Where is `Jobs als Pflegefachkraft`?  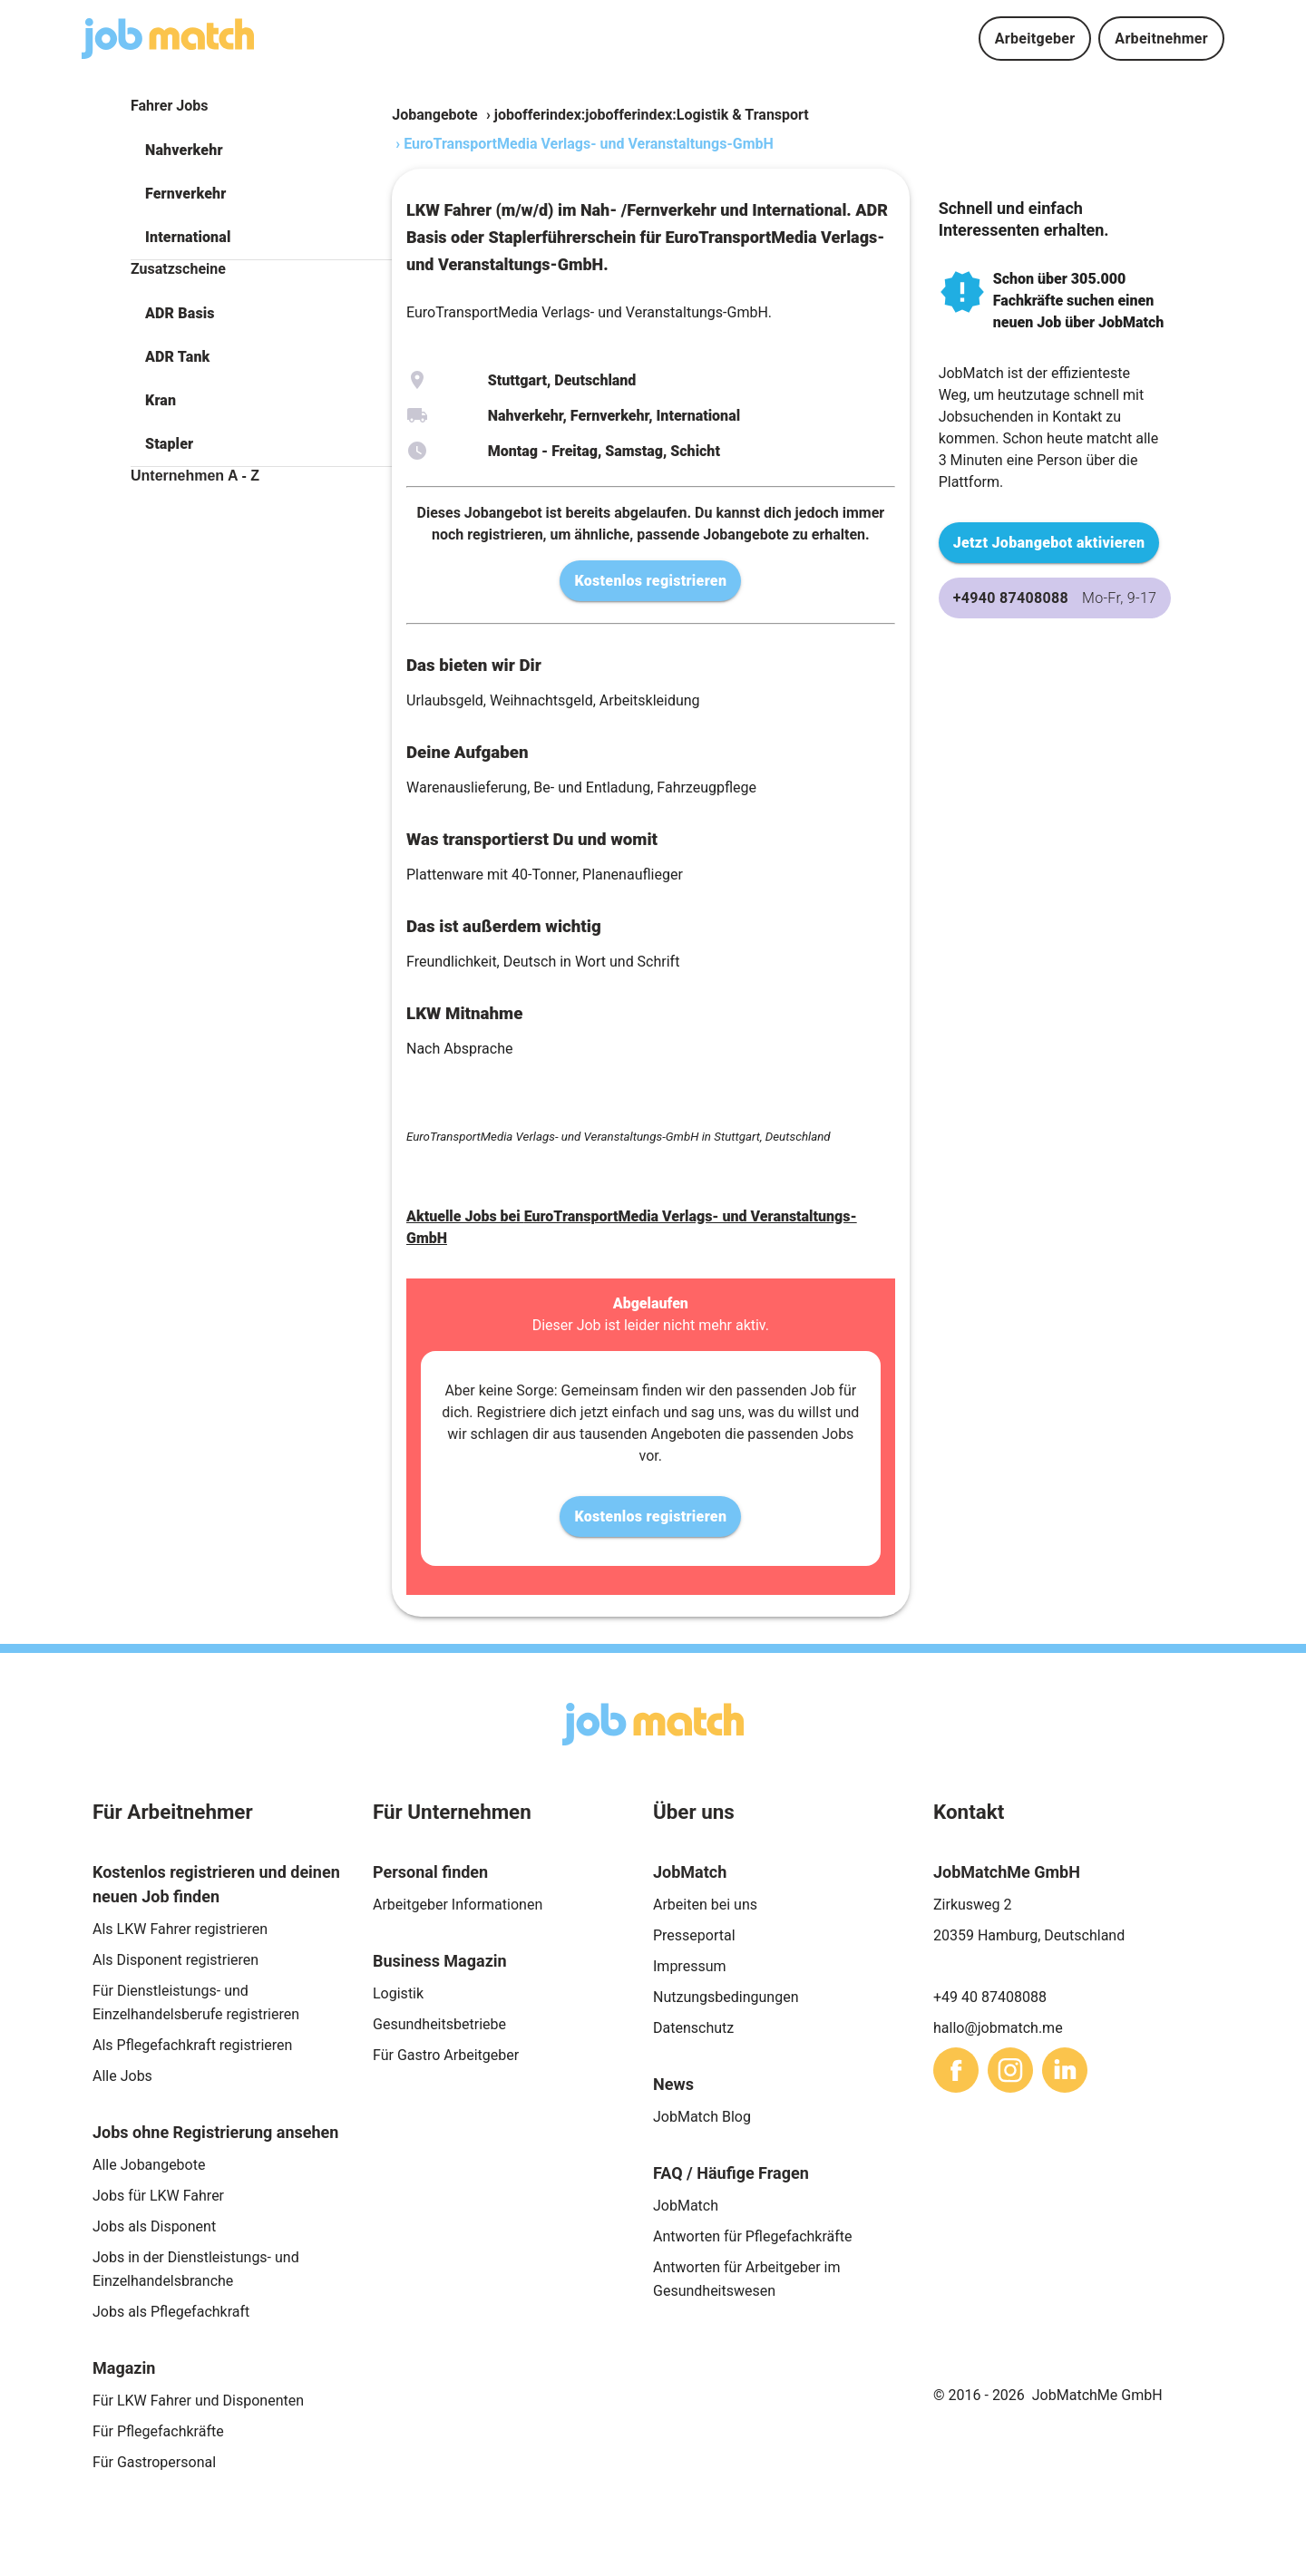 Jobs als Pflegefachkraft is located at coordinates (171, 2311).